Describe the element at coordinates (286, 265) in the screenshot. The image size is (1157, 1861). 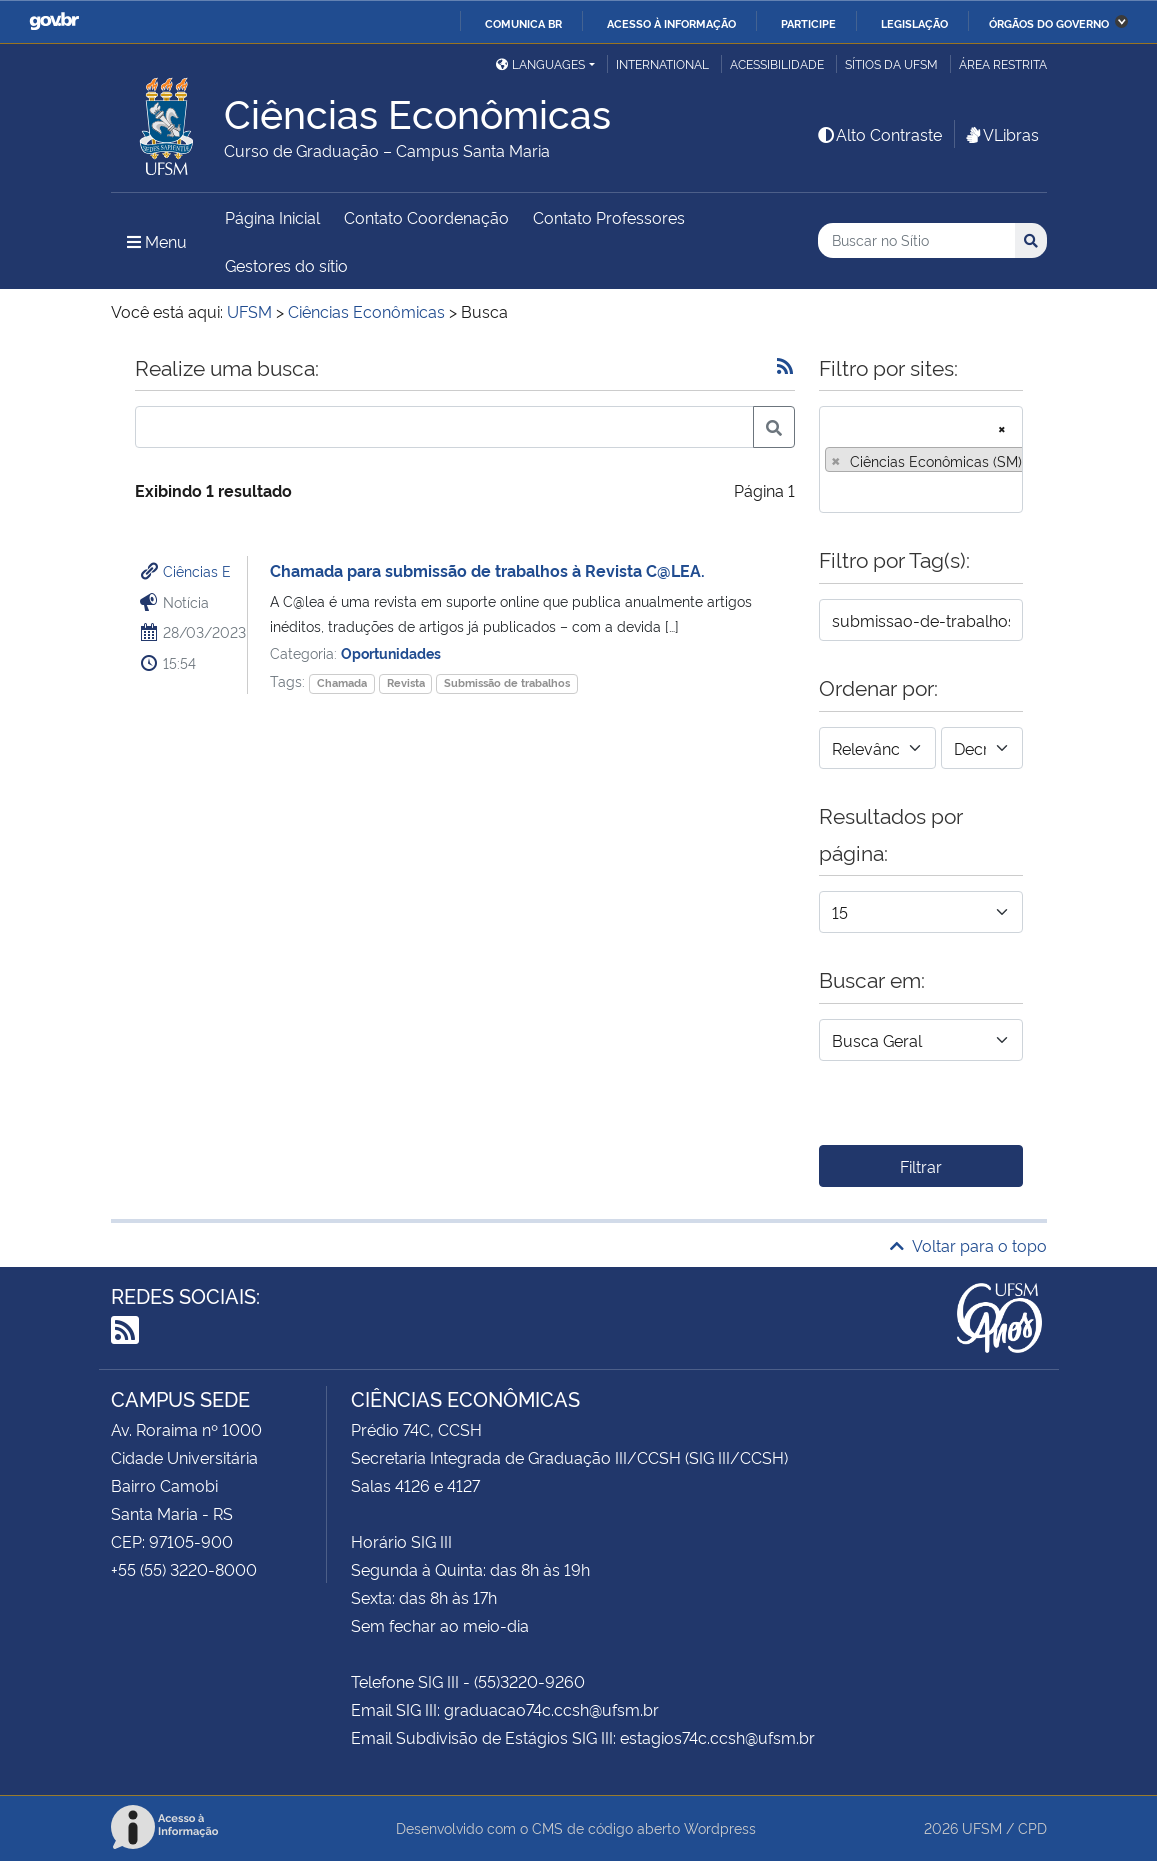
I see `Gestores do sítio` at that location.